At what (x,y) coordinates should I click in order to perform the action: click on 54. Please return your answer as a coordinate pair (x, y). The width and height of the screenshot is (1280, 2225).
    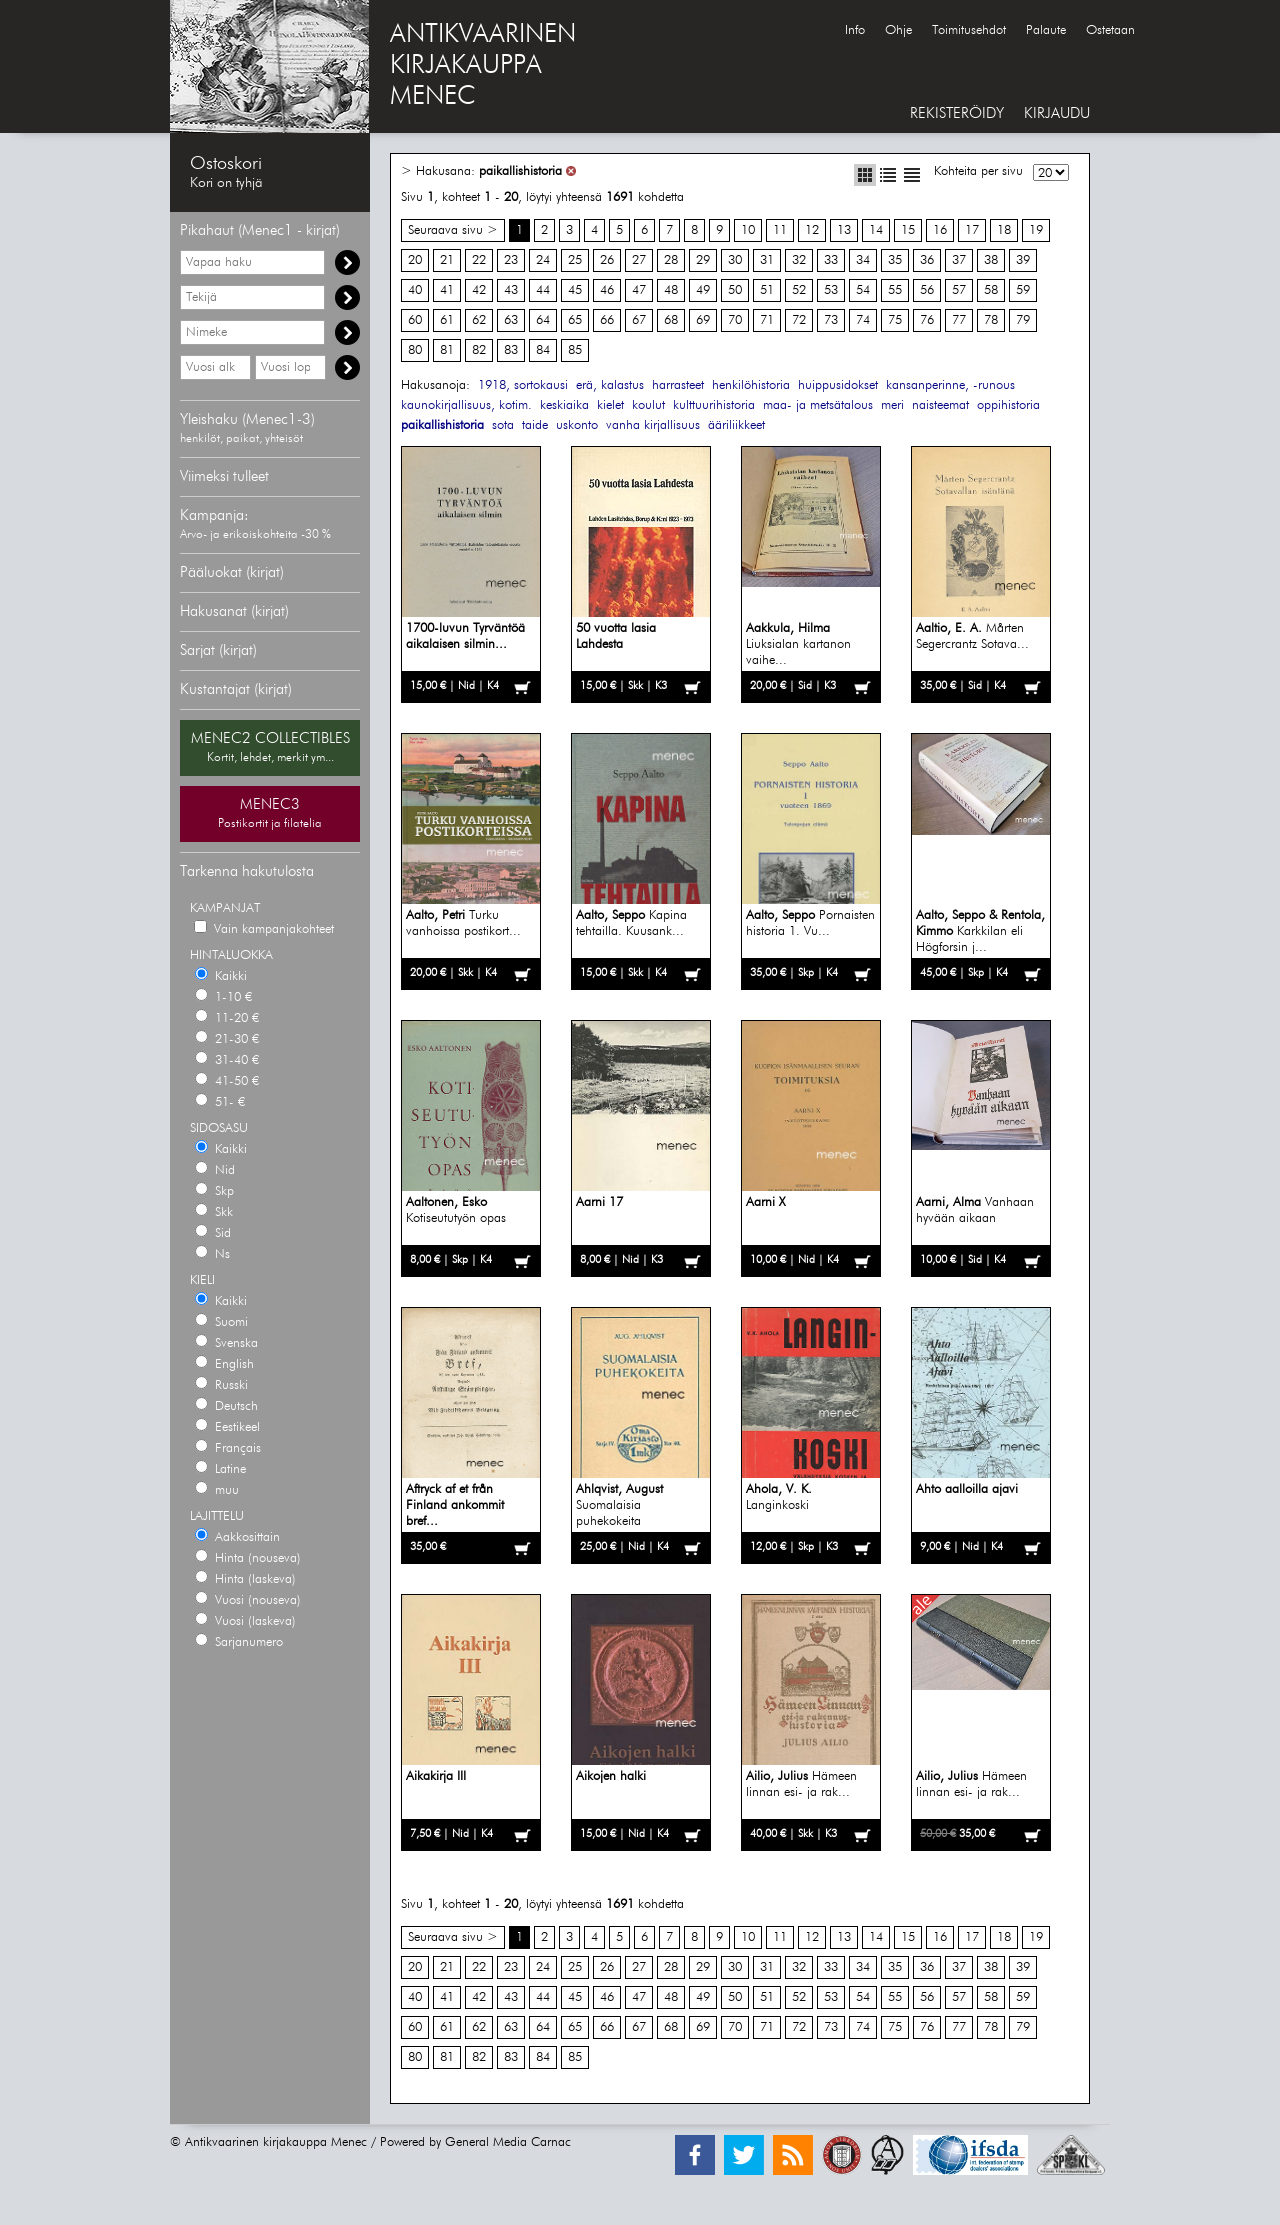
    Looking at the image, I should click on (863, 290).